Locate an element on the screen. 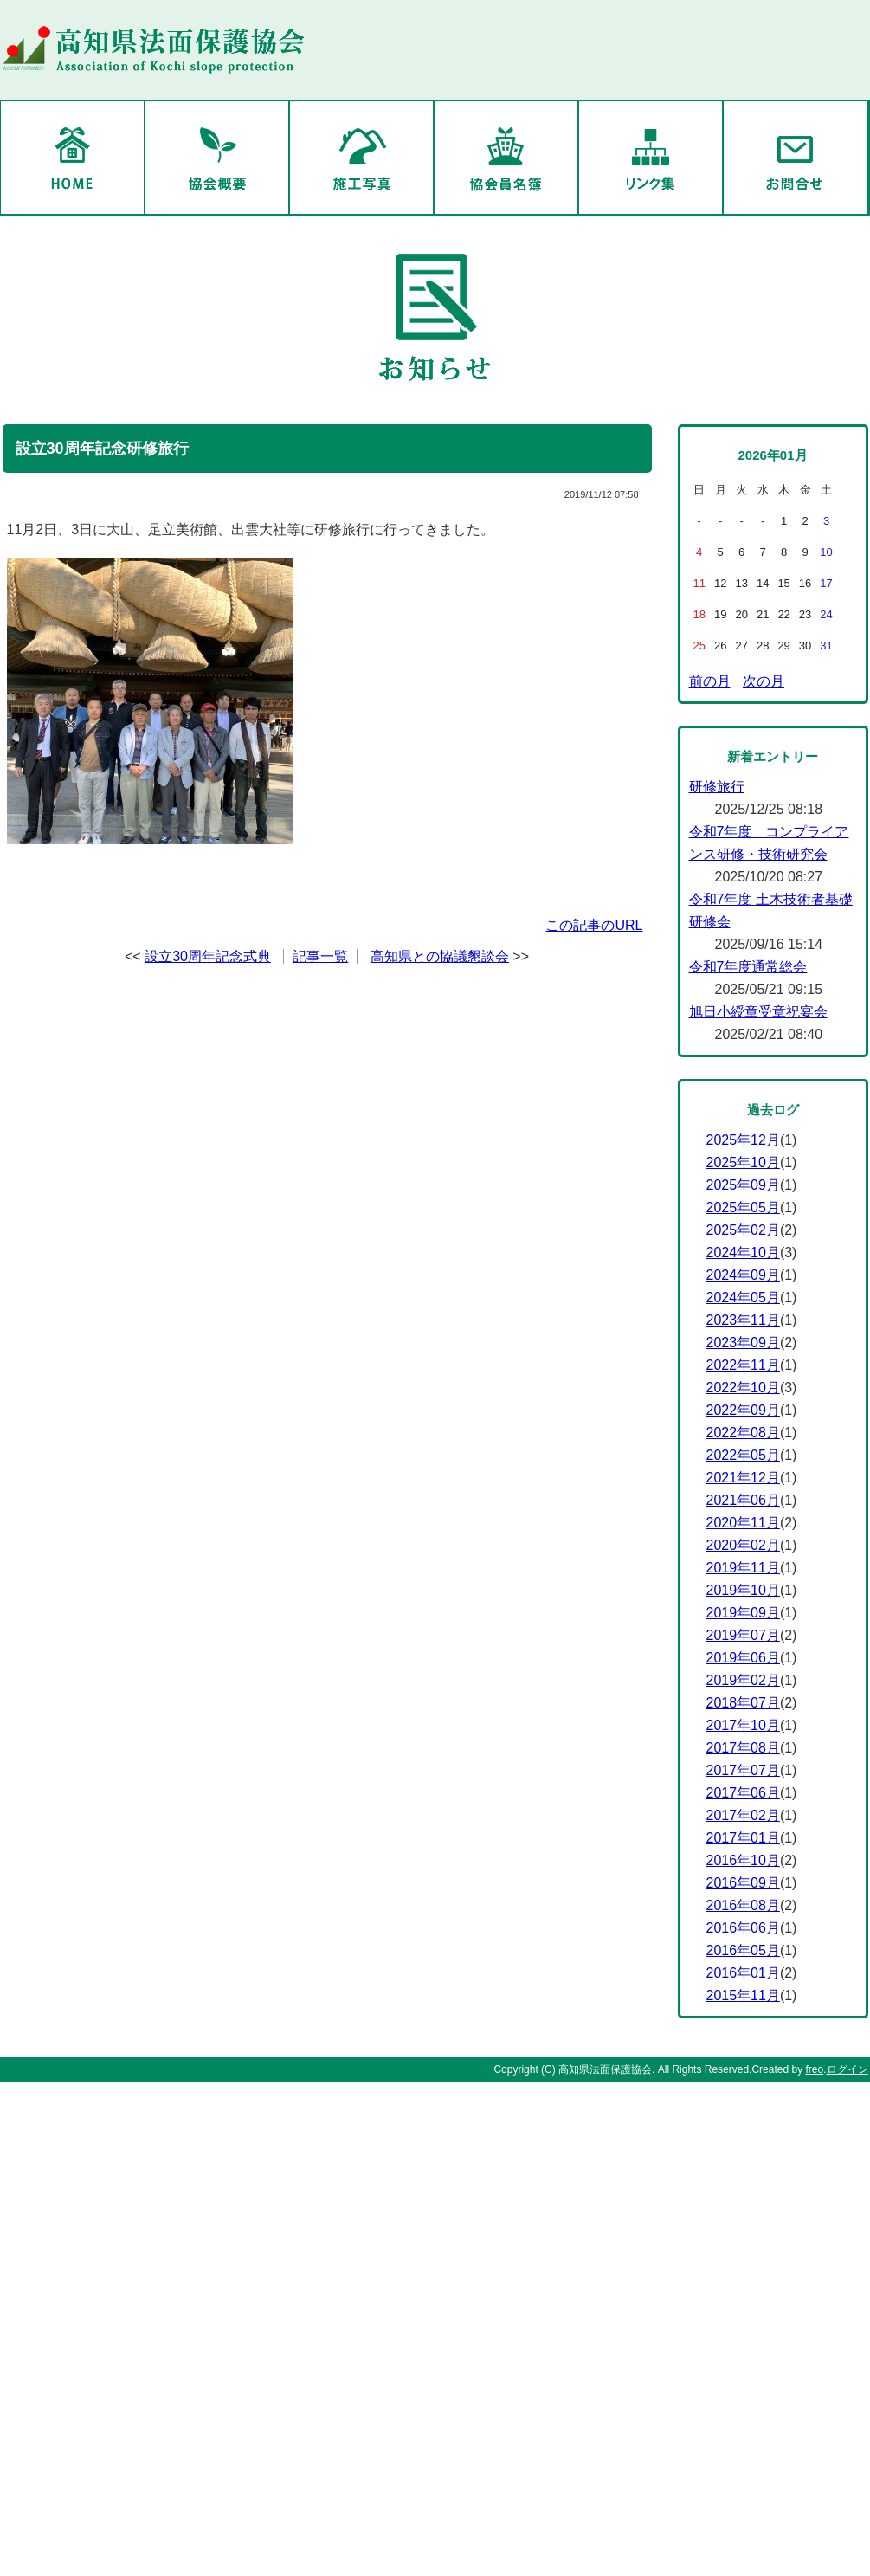  2021年06月 is located at coordinates (743, 1500).